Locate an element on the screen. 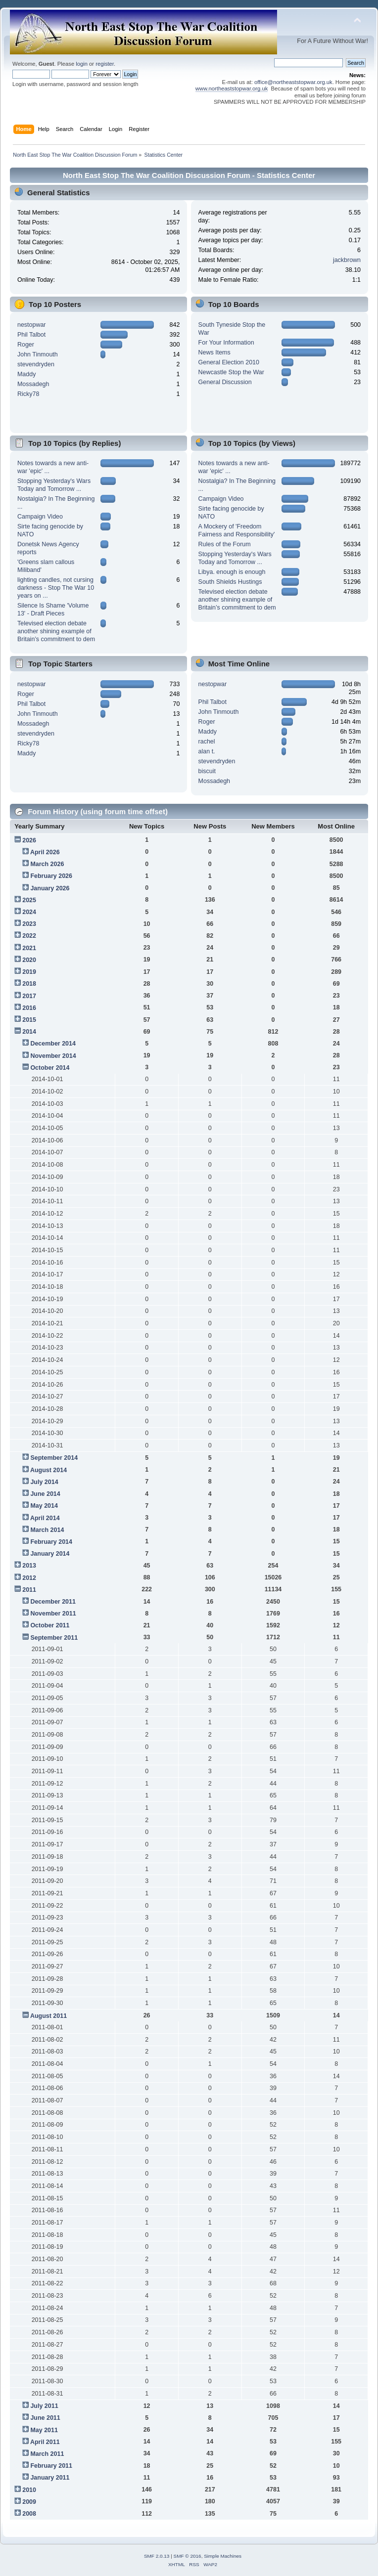  2016 is located at coordinates (29, 1007).